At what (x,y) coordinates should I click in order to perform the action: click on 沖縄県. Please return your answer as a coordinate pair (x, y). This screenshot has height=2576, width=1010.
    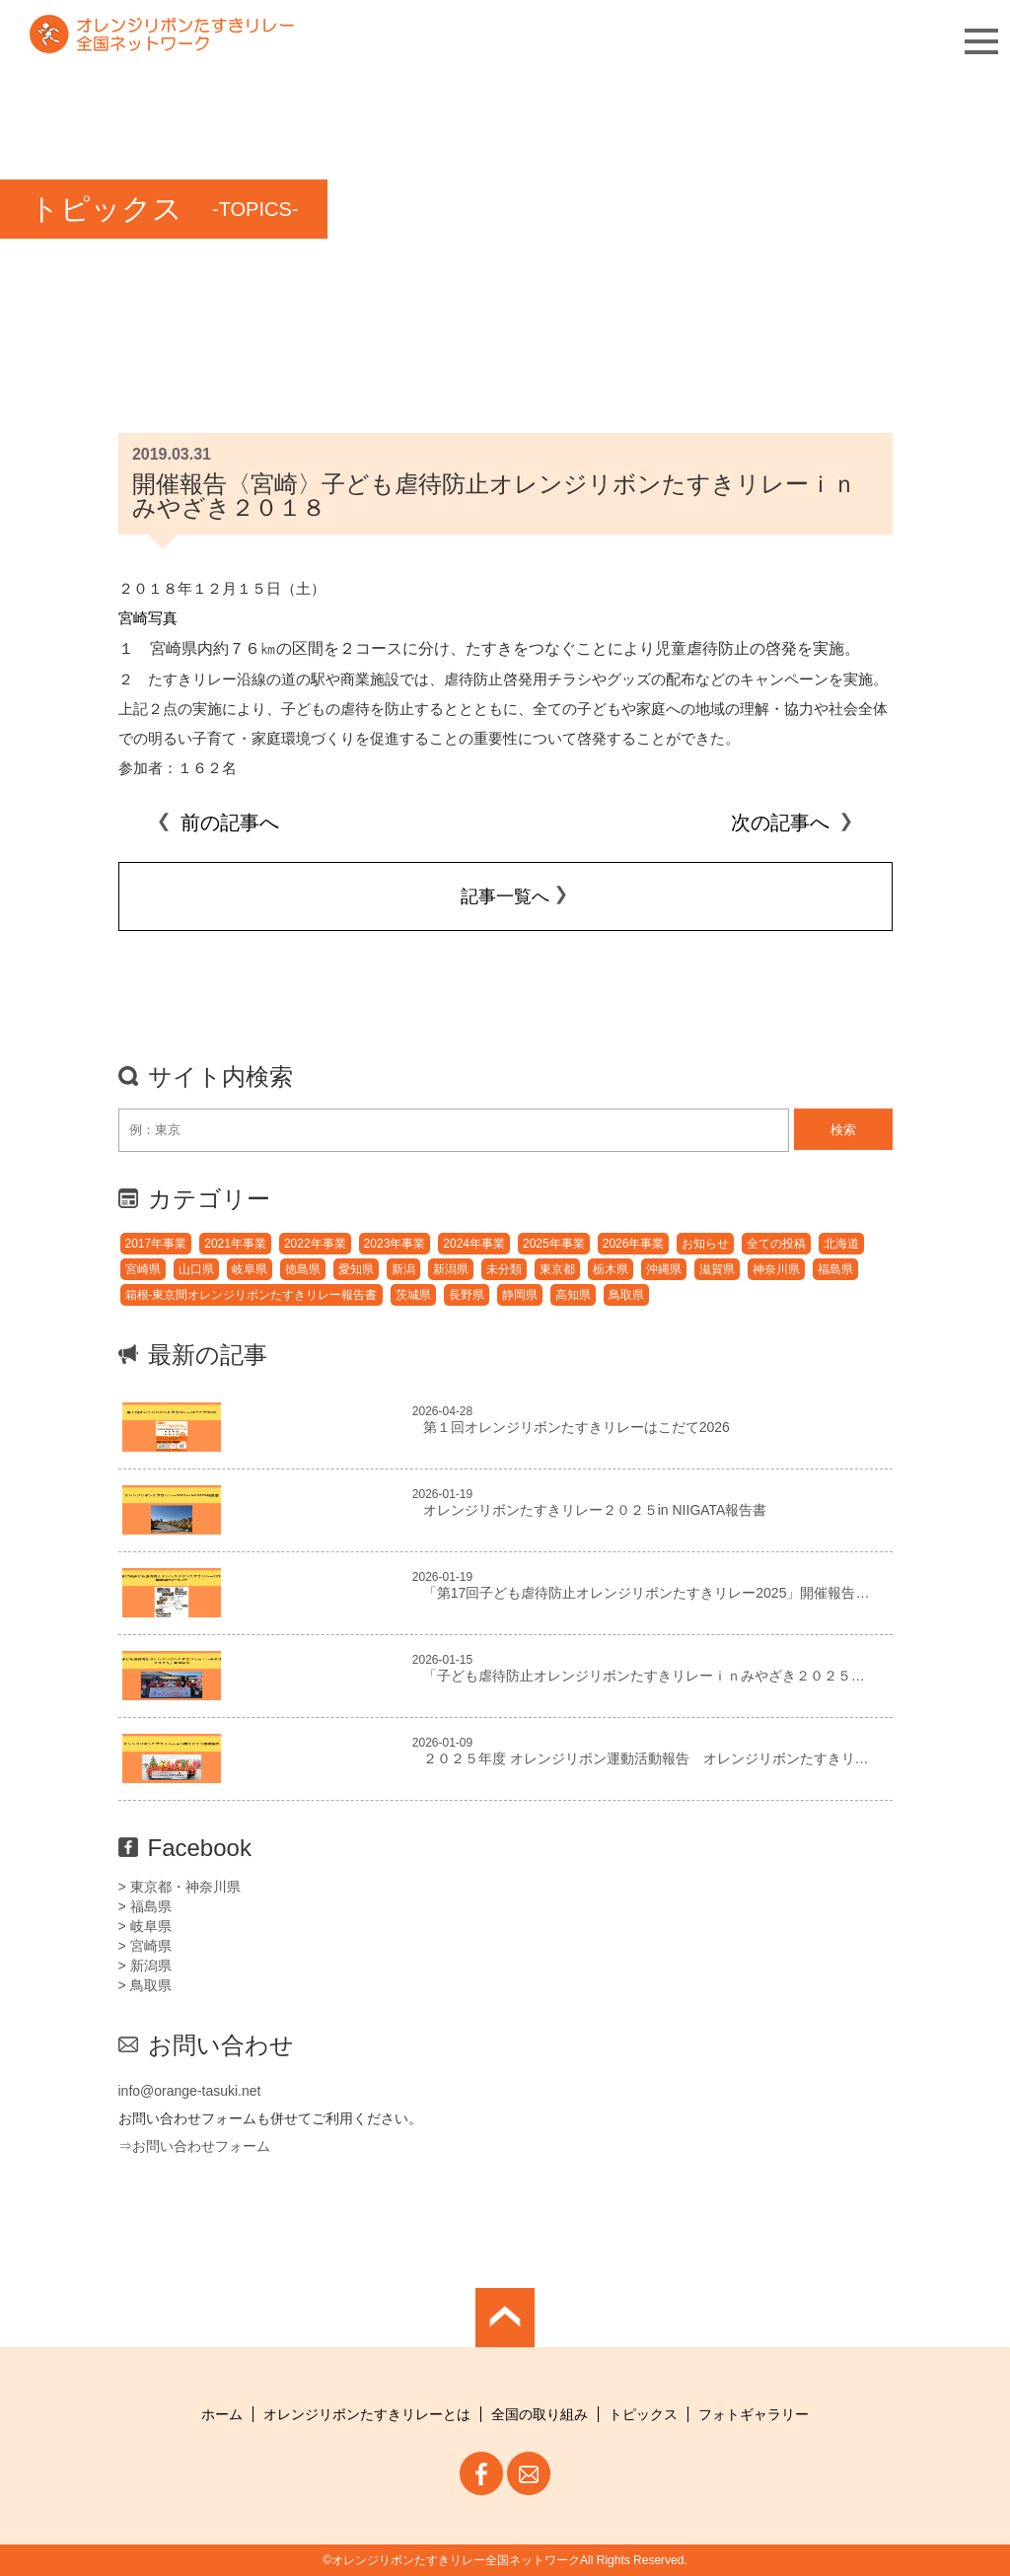
    Looking at the image, I should click on (664, 1269).